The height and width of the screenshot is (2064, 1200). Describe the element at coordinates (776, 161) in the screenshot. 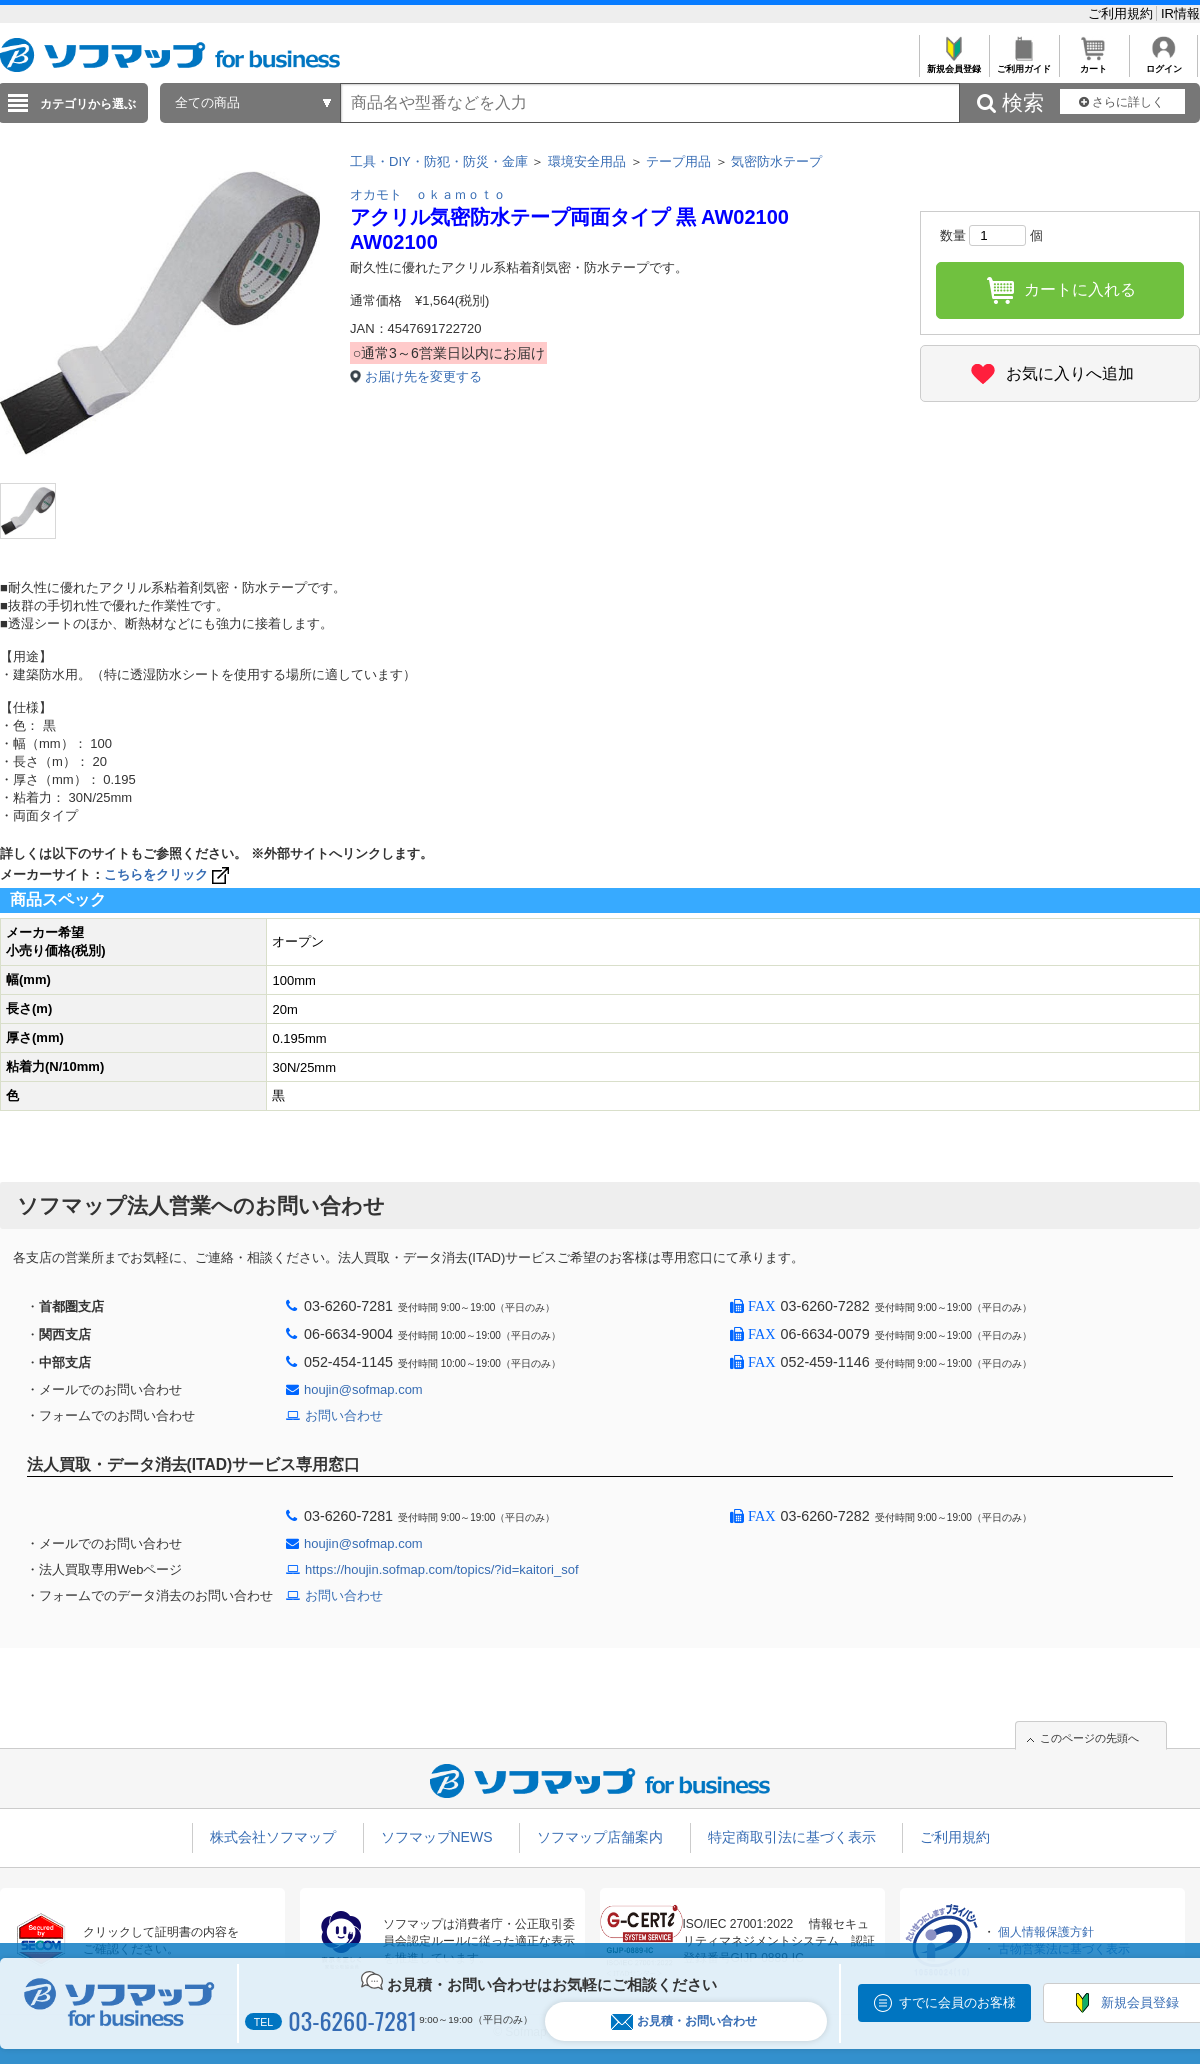

I see `気密防水テープ` at that location.